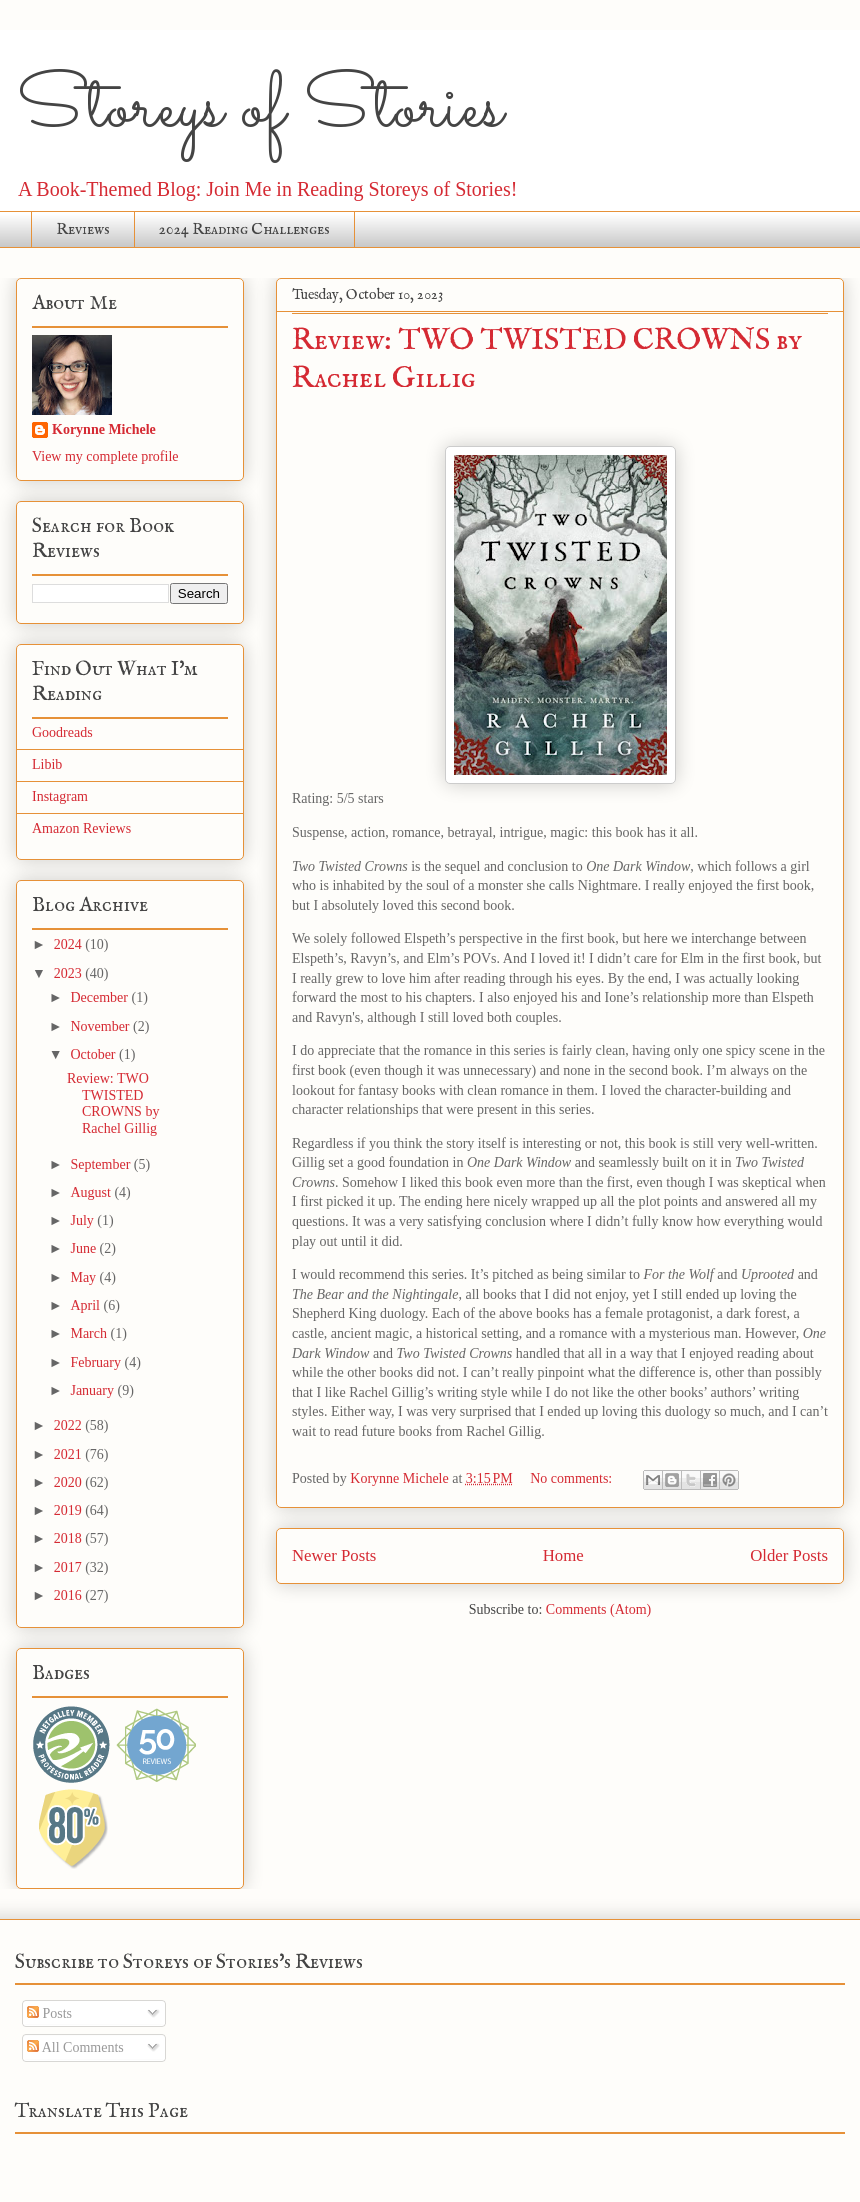 This screenshot has width=860, height=2202. Describe the element at coordinates (113, 1103) in the screenshot. I see `Review: TWO TWISTED CROWNS by Rachel Gillig` at that location.